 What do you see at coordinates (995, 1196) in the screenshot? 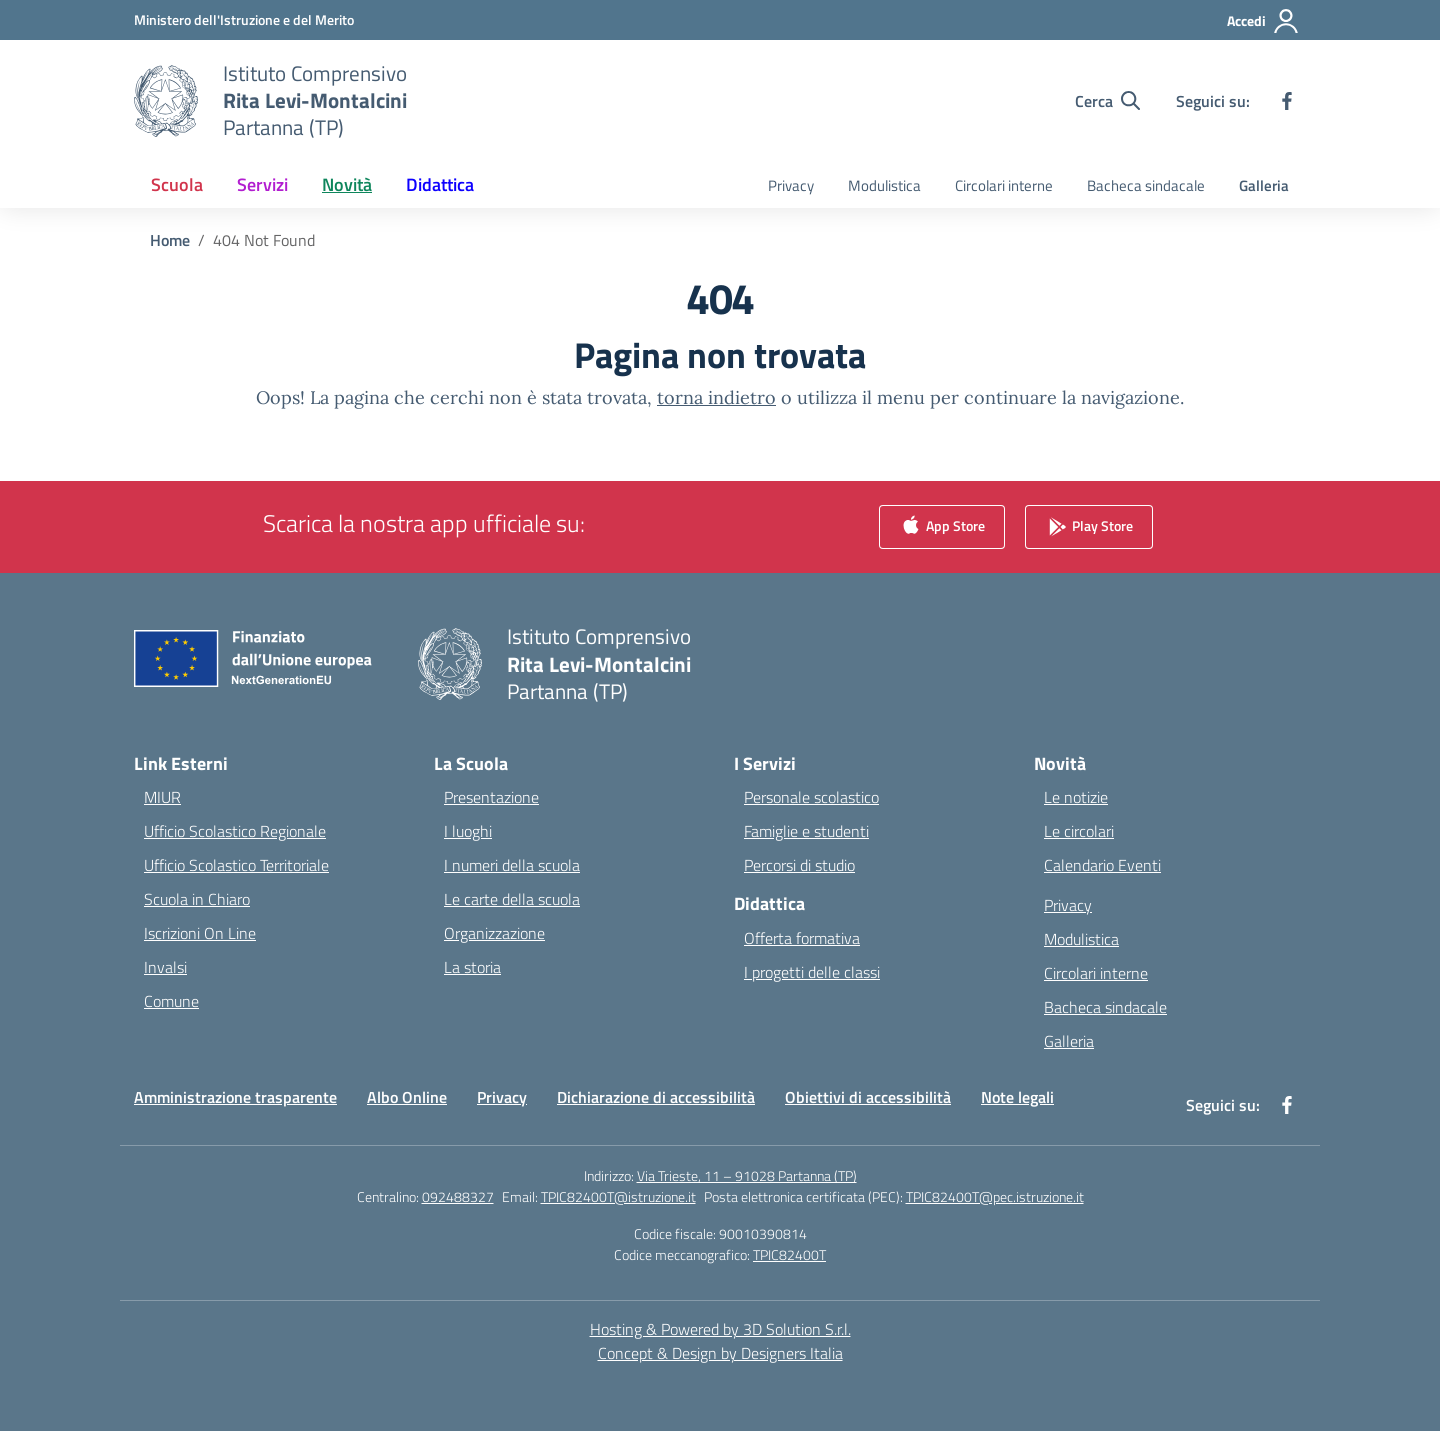
I see `TPIC82400T@pec.istruzione.it` at bounding box center [995, 1196].